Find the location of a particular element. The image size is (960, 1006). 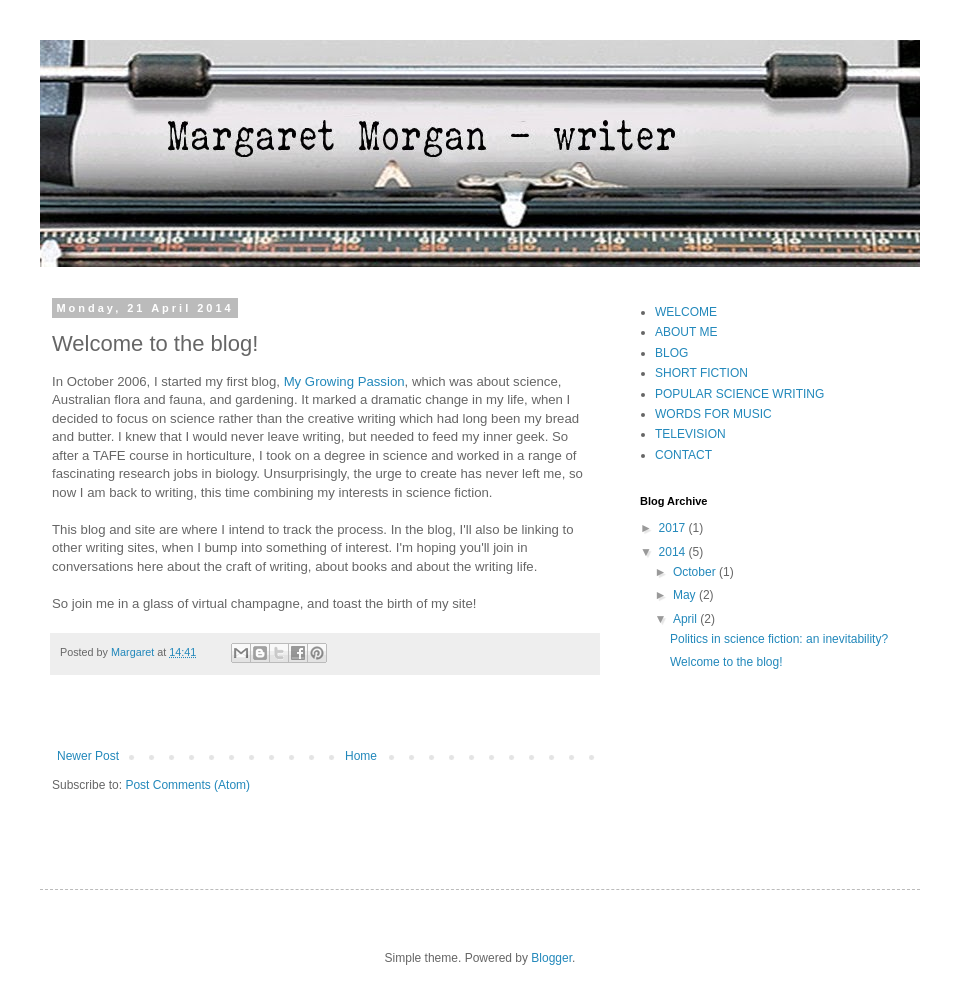

CONTACT is located at coordinates (683, 455).